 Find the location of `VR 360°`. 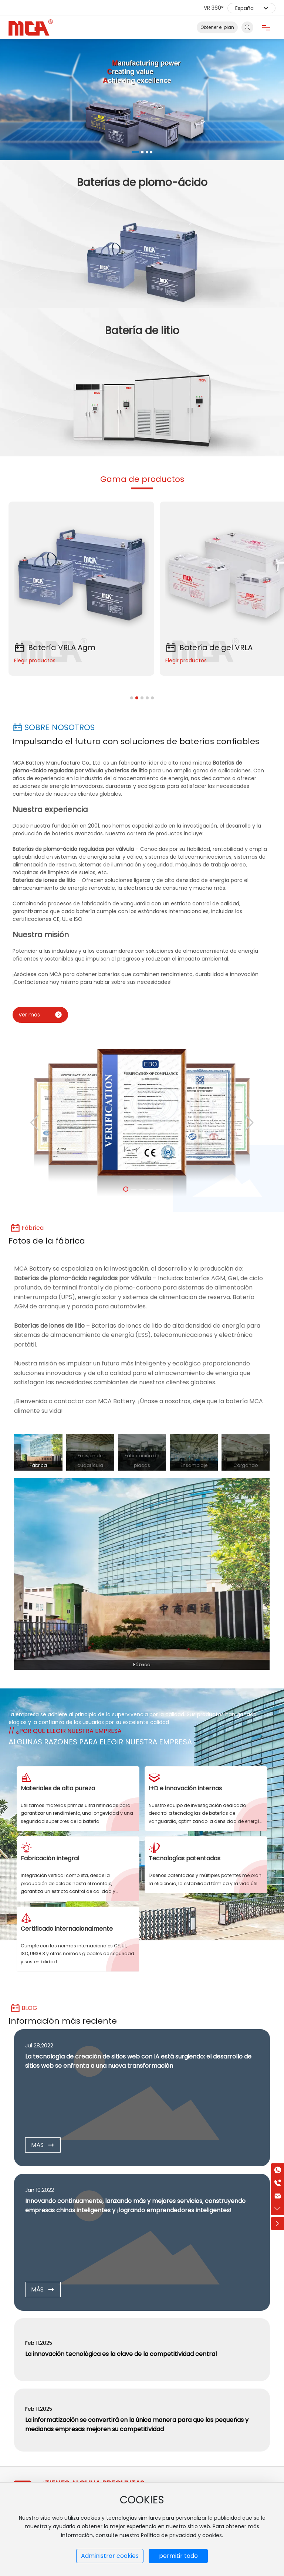

VR 360° is located at coordinates (214, 7).